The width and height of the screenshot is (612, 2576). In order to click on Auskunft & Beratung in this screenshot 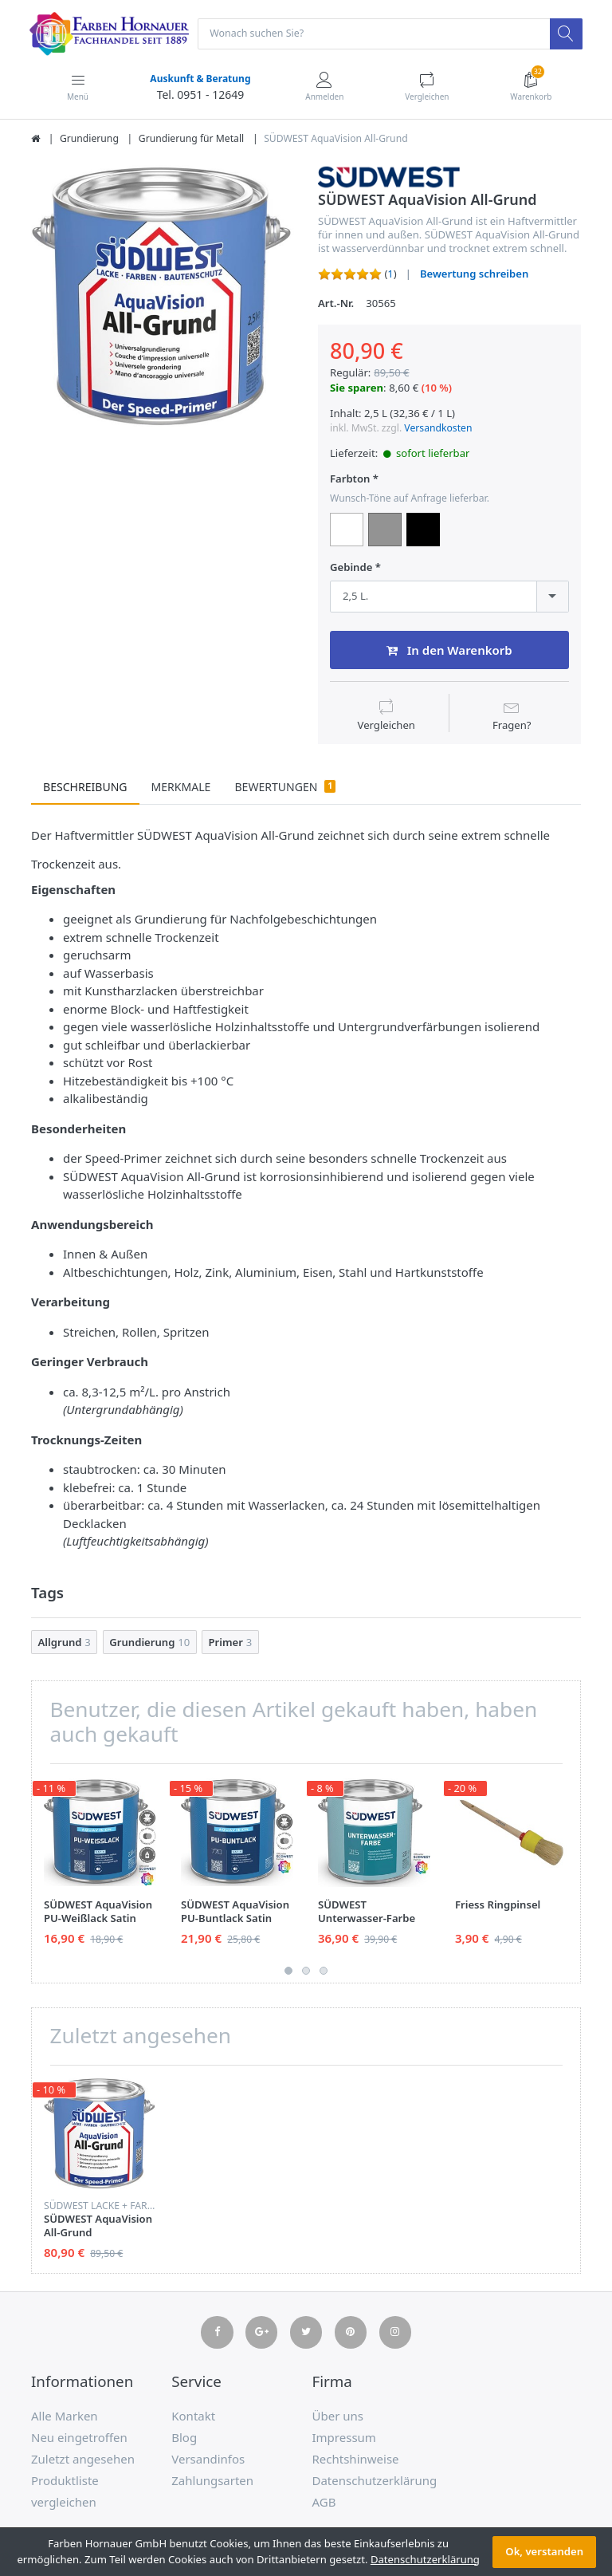, I will do `click(199, 79)`.